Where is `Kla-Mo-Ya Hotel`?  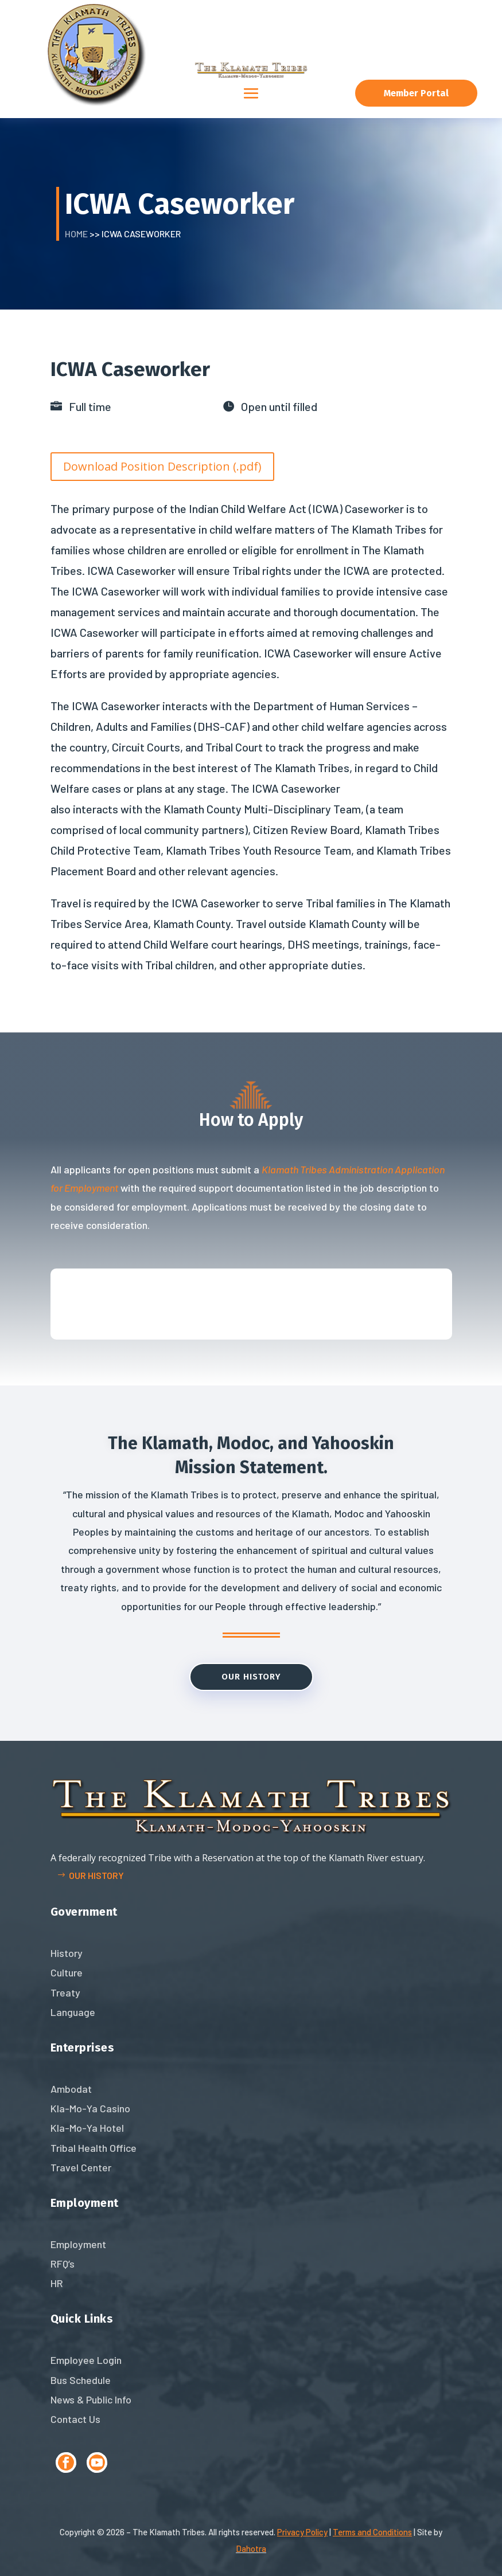
Kla-Mo-Ya Hotel is located at coordinates (87, 2127).